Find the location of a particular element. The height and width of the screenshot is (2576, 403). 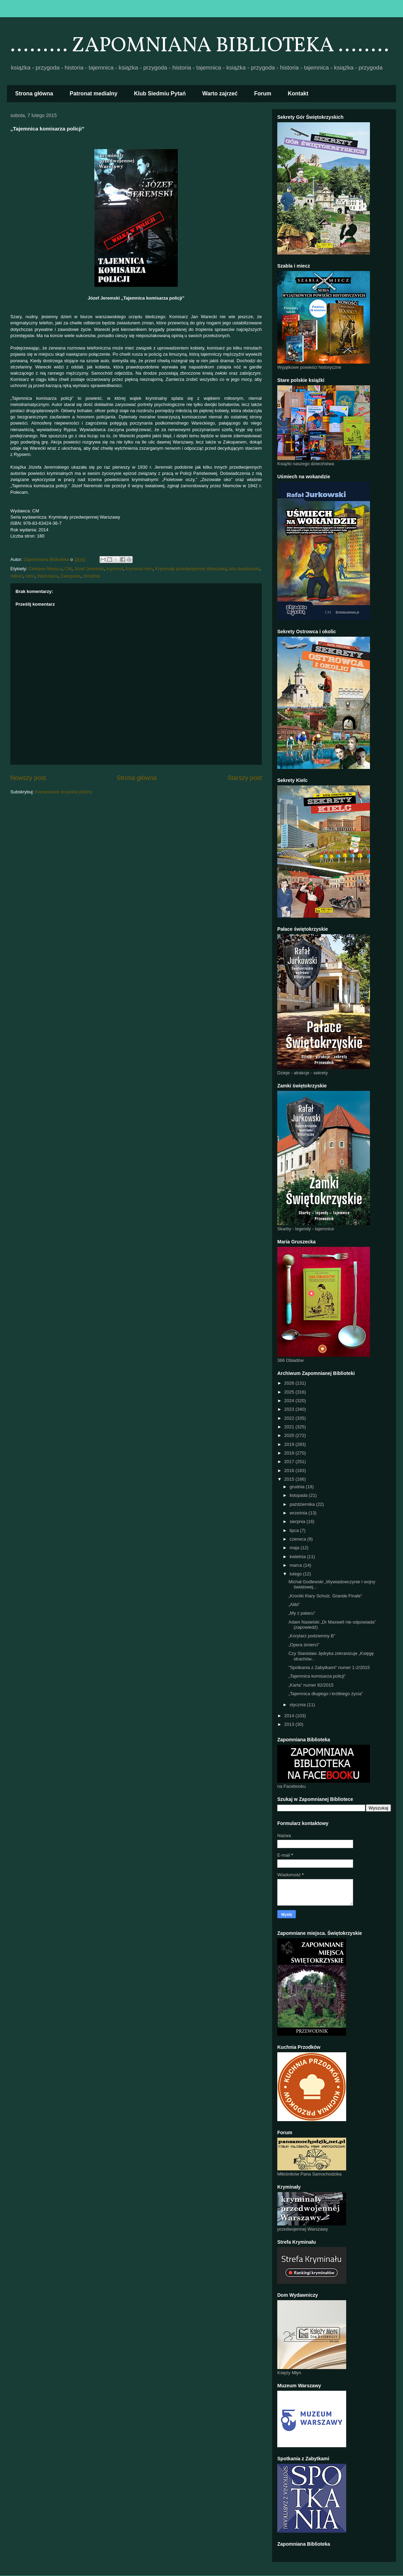

2014 is located at coordinates (290, 1715).